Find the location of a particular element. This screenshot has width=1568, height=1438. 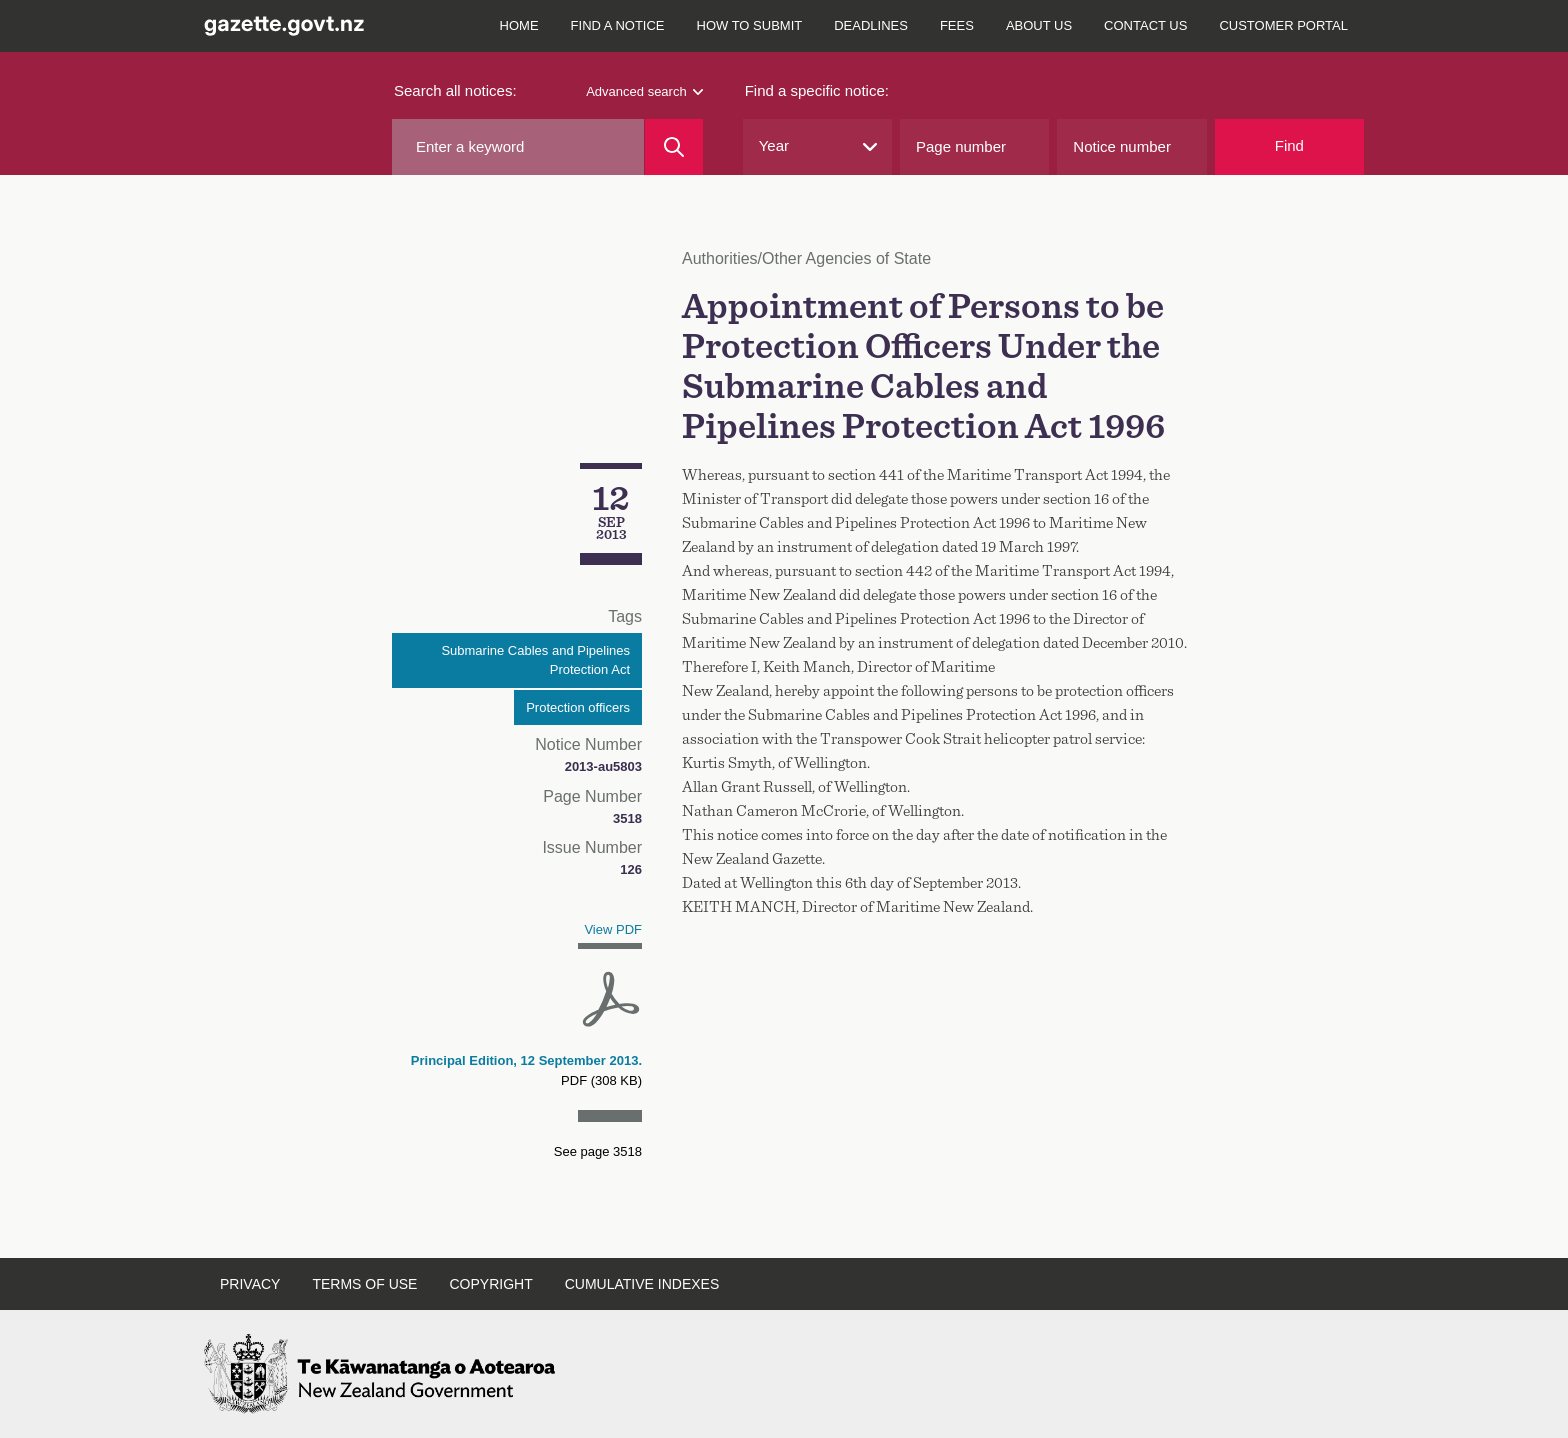

Deadlines is located at coordinates (871, 25).